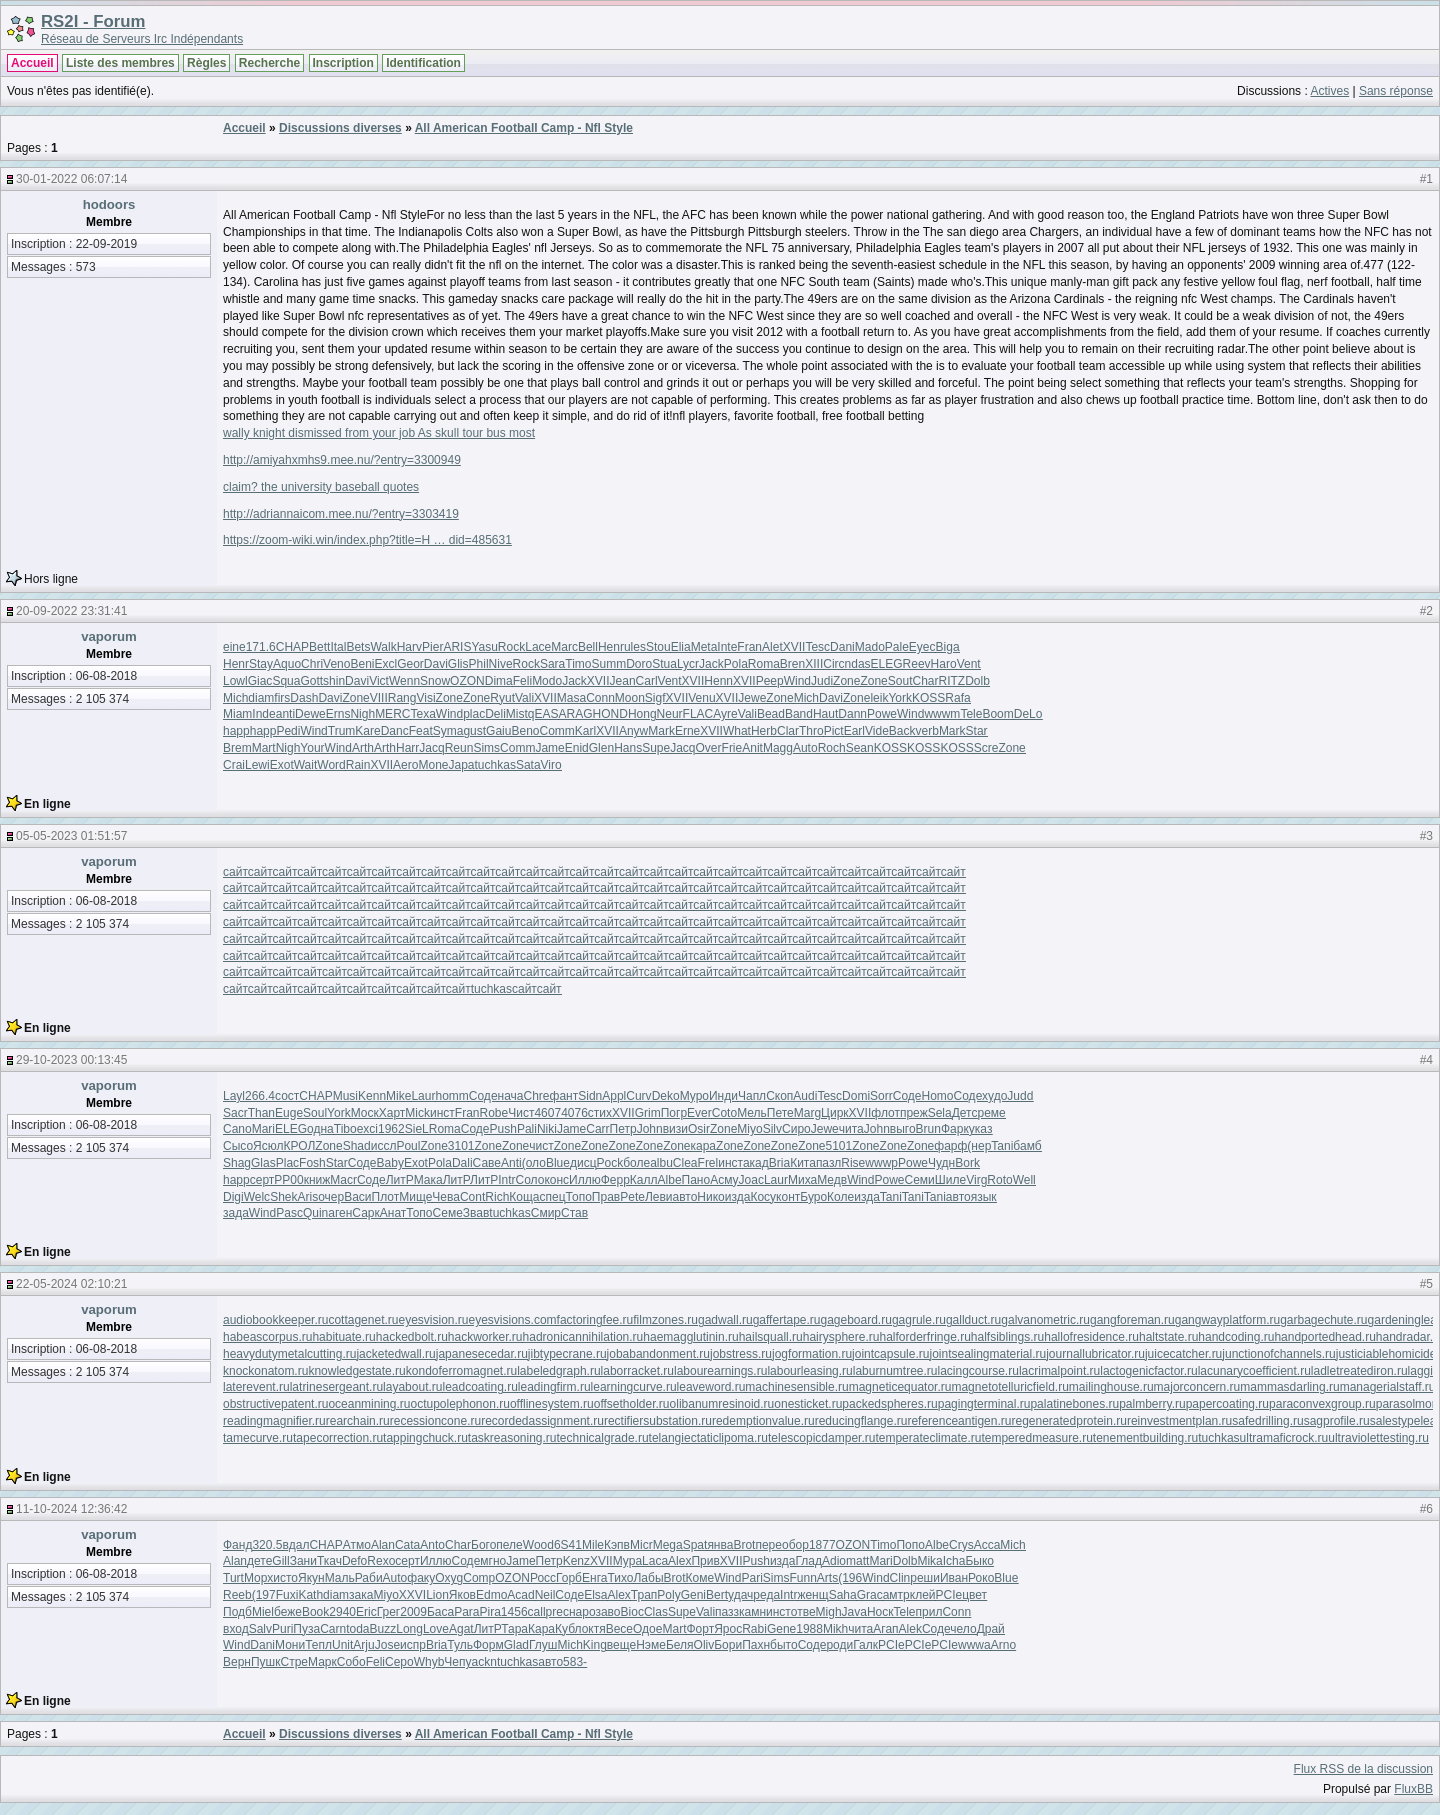  Describe the element at coordinates (234, 647) in the screenshot. I see `eine` at that location.